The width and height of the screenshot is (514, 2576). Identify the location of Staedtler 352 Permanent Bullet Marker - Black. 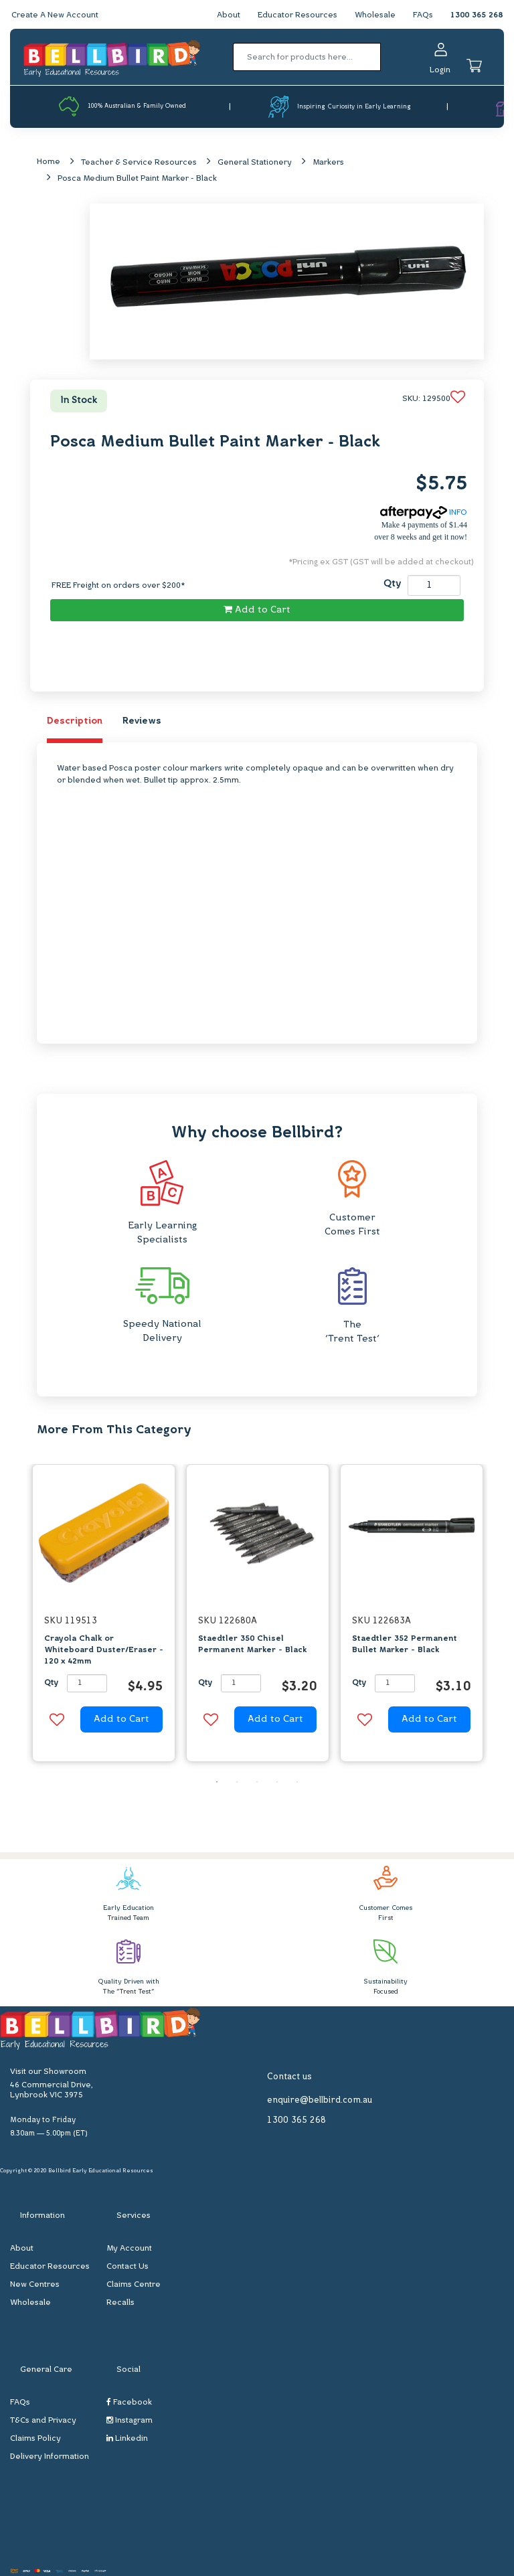
(404, 1644).